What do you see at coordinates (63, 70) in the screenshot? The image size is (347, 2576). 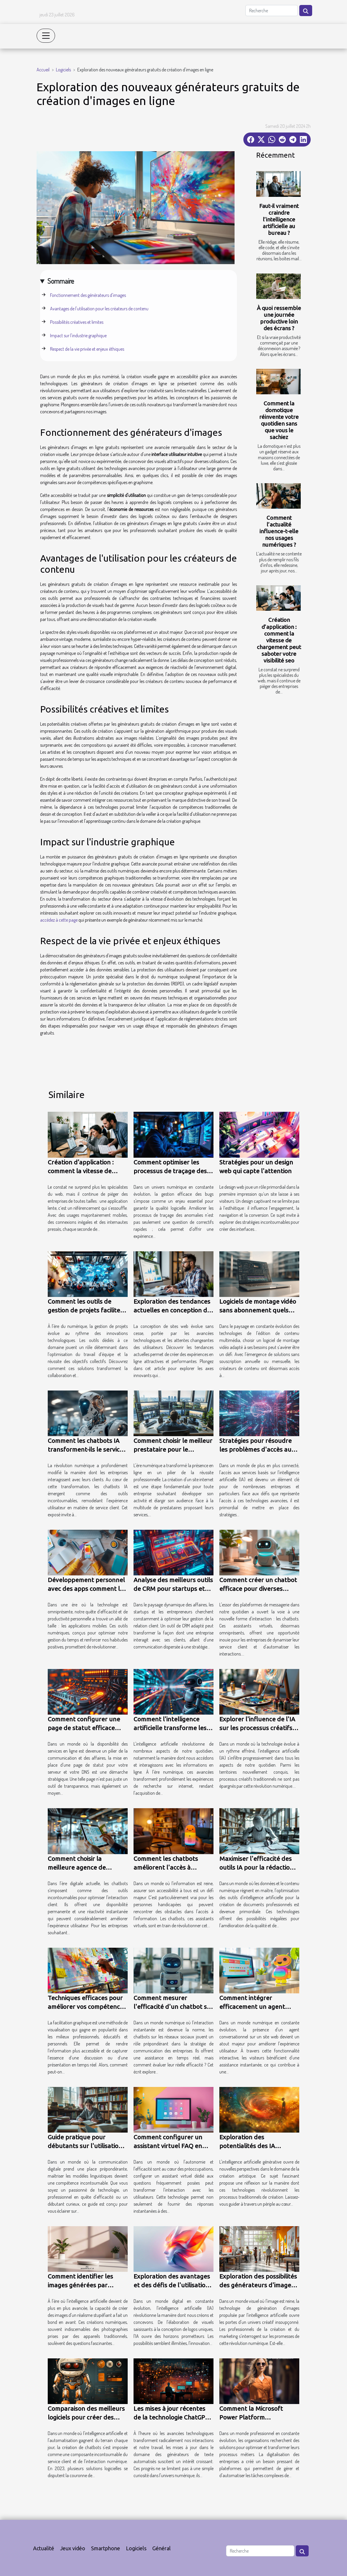 I see `Logiciels` at bounding box center [63, 70].